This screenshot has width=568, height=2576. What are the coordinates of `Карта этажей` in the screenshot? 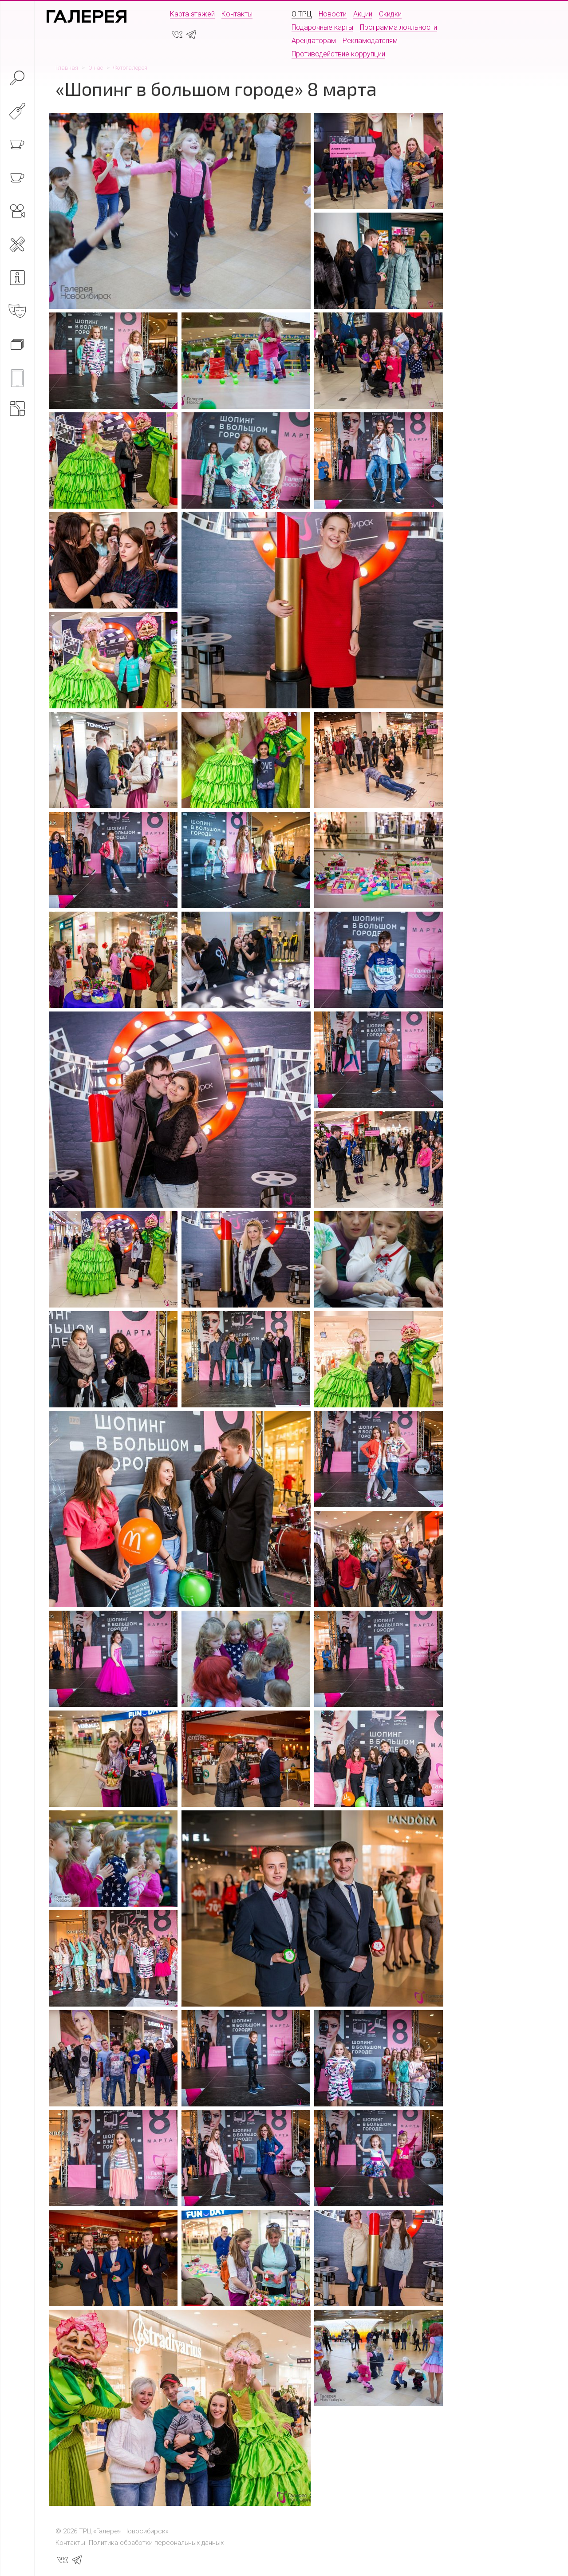 It's located at (192, 14).